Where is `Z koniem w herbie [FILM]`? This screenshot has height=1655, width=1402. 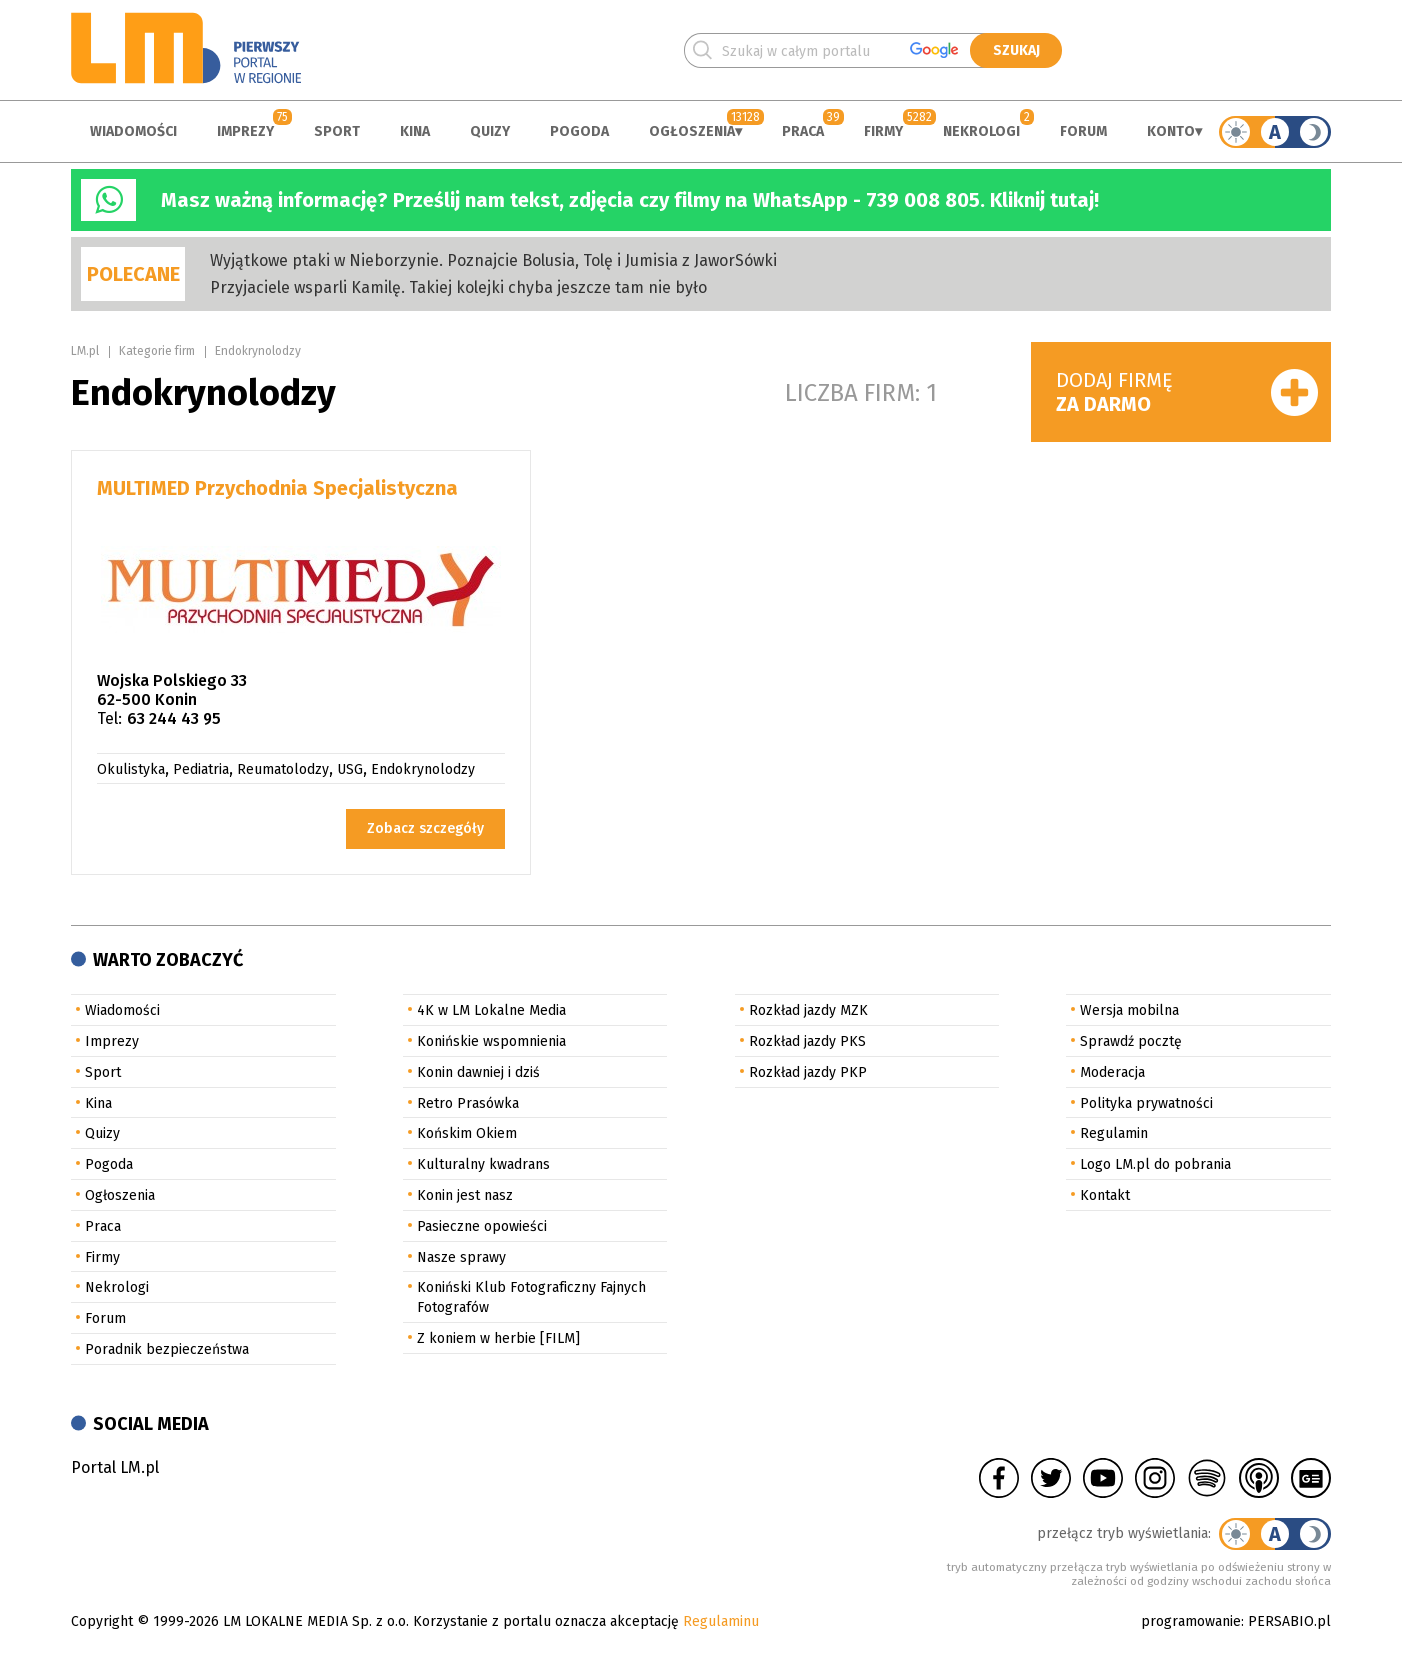
Z koniem w herbie [FILM] is located at coordinates (498, 1338).